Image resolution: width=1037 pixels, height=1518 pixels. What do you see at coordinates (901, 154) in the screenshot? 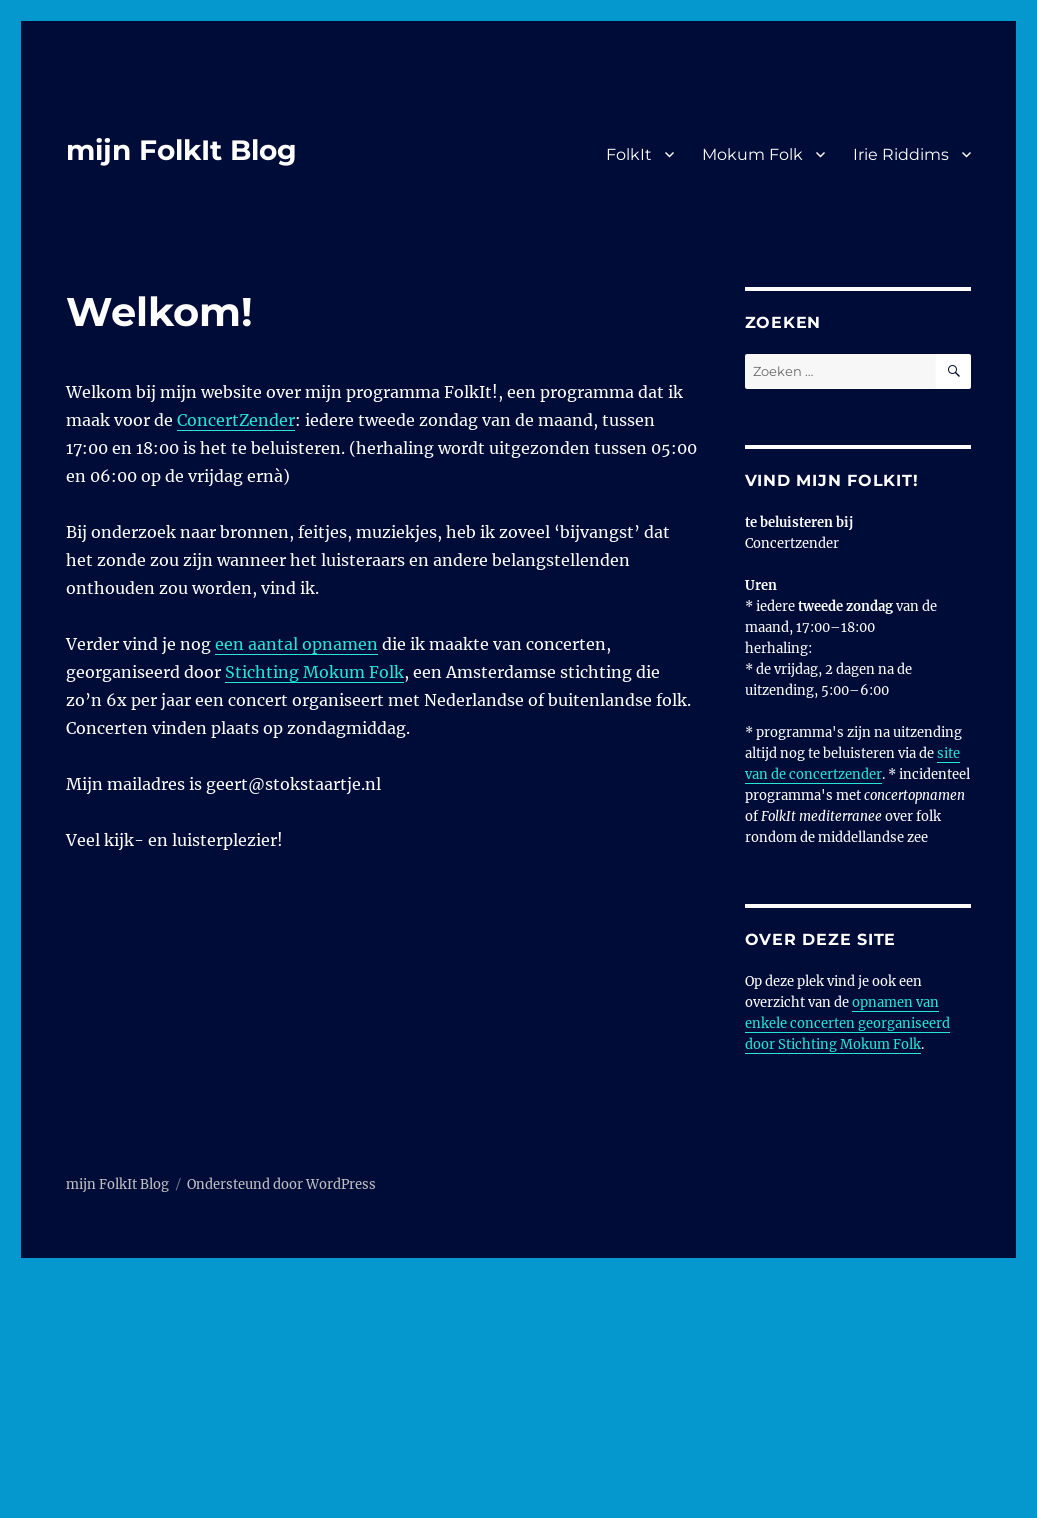
I see `Irie Riddims` at bounding box center [901, 154].